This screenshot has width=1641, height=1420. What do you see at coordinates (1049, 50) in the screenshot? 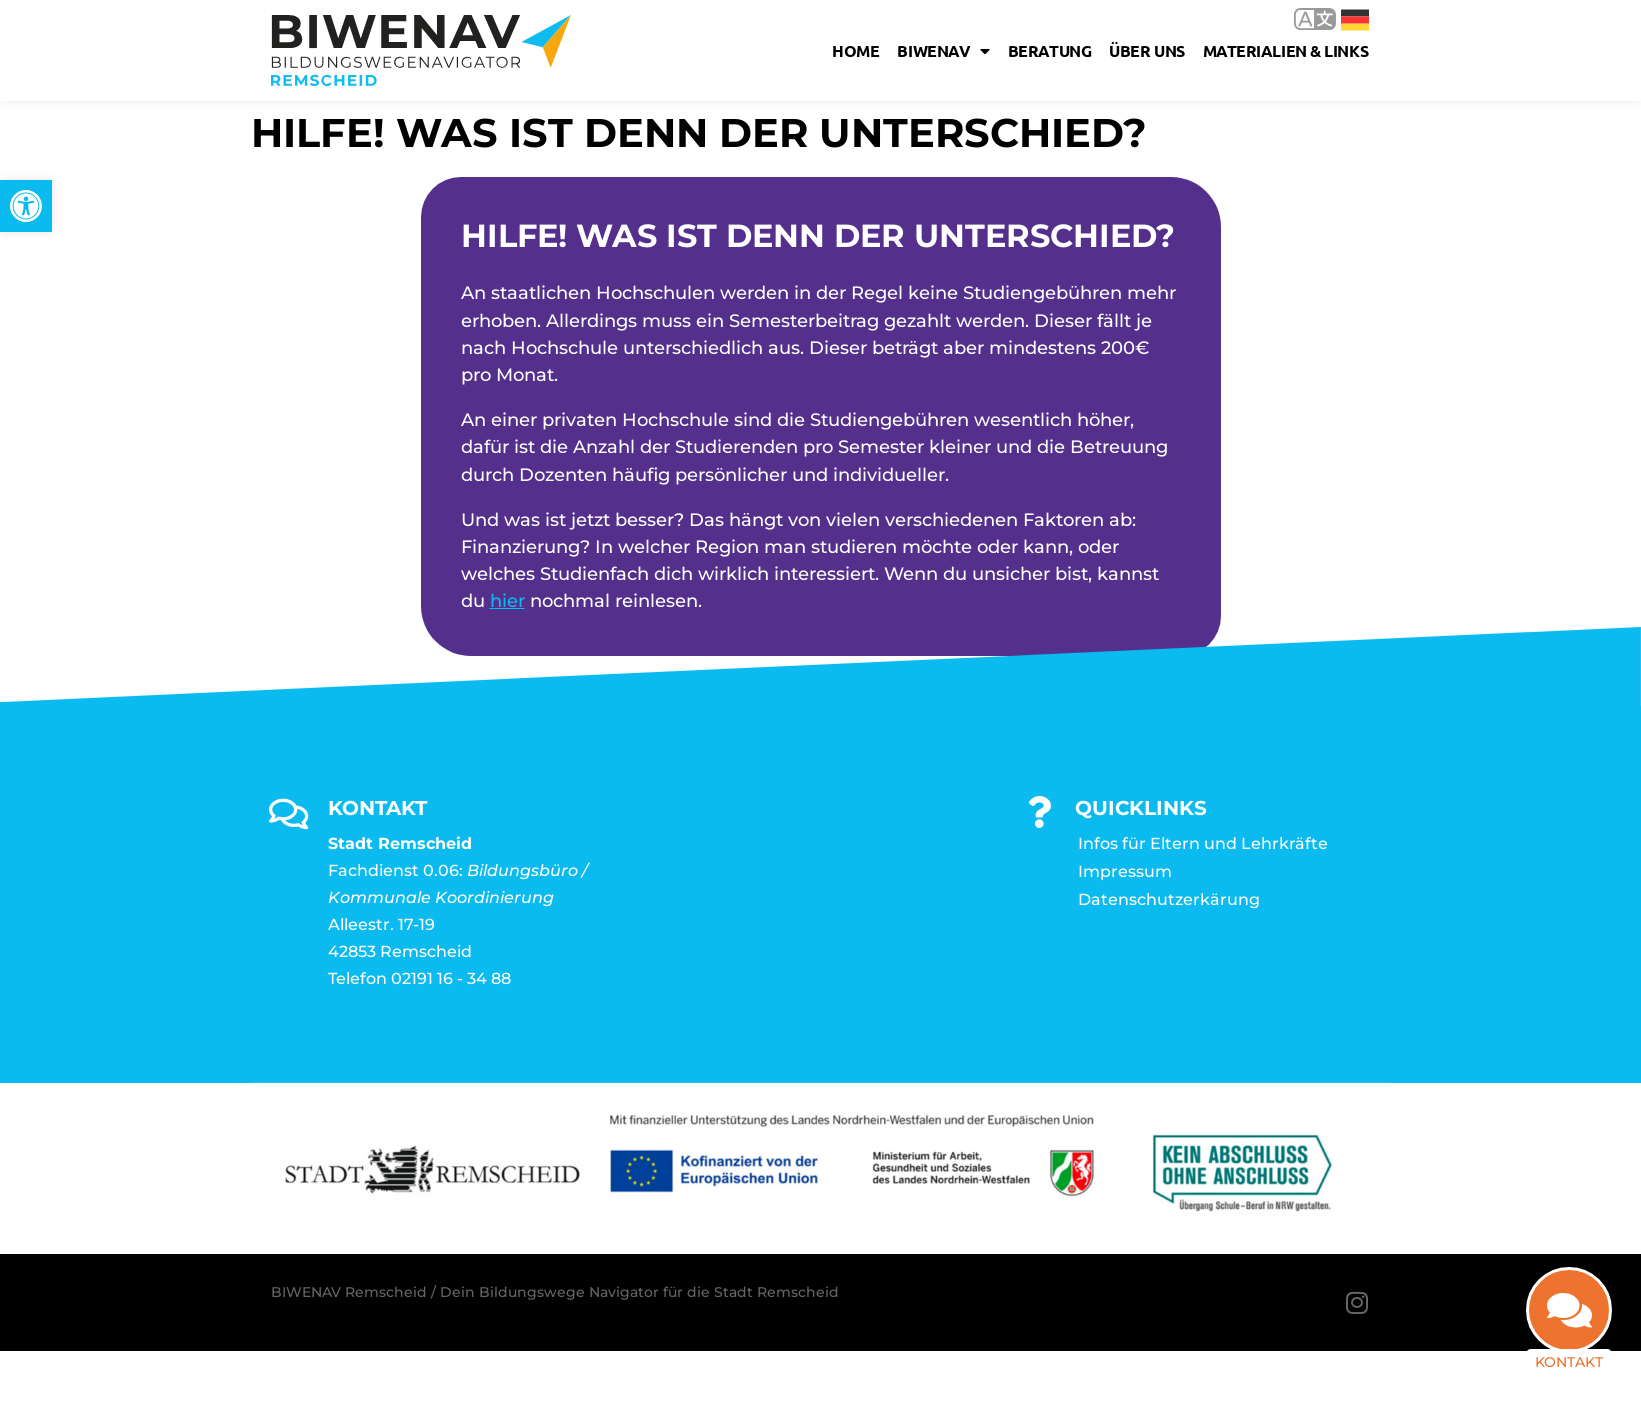
I see `Beratung [link]` at bounding box center [1049, 50].